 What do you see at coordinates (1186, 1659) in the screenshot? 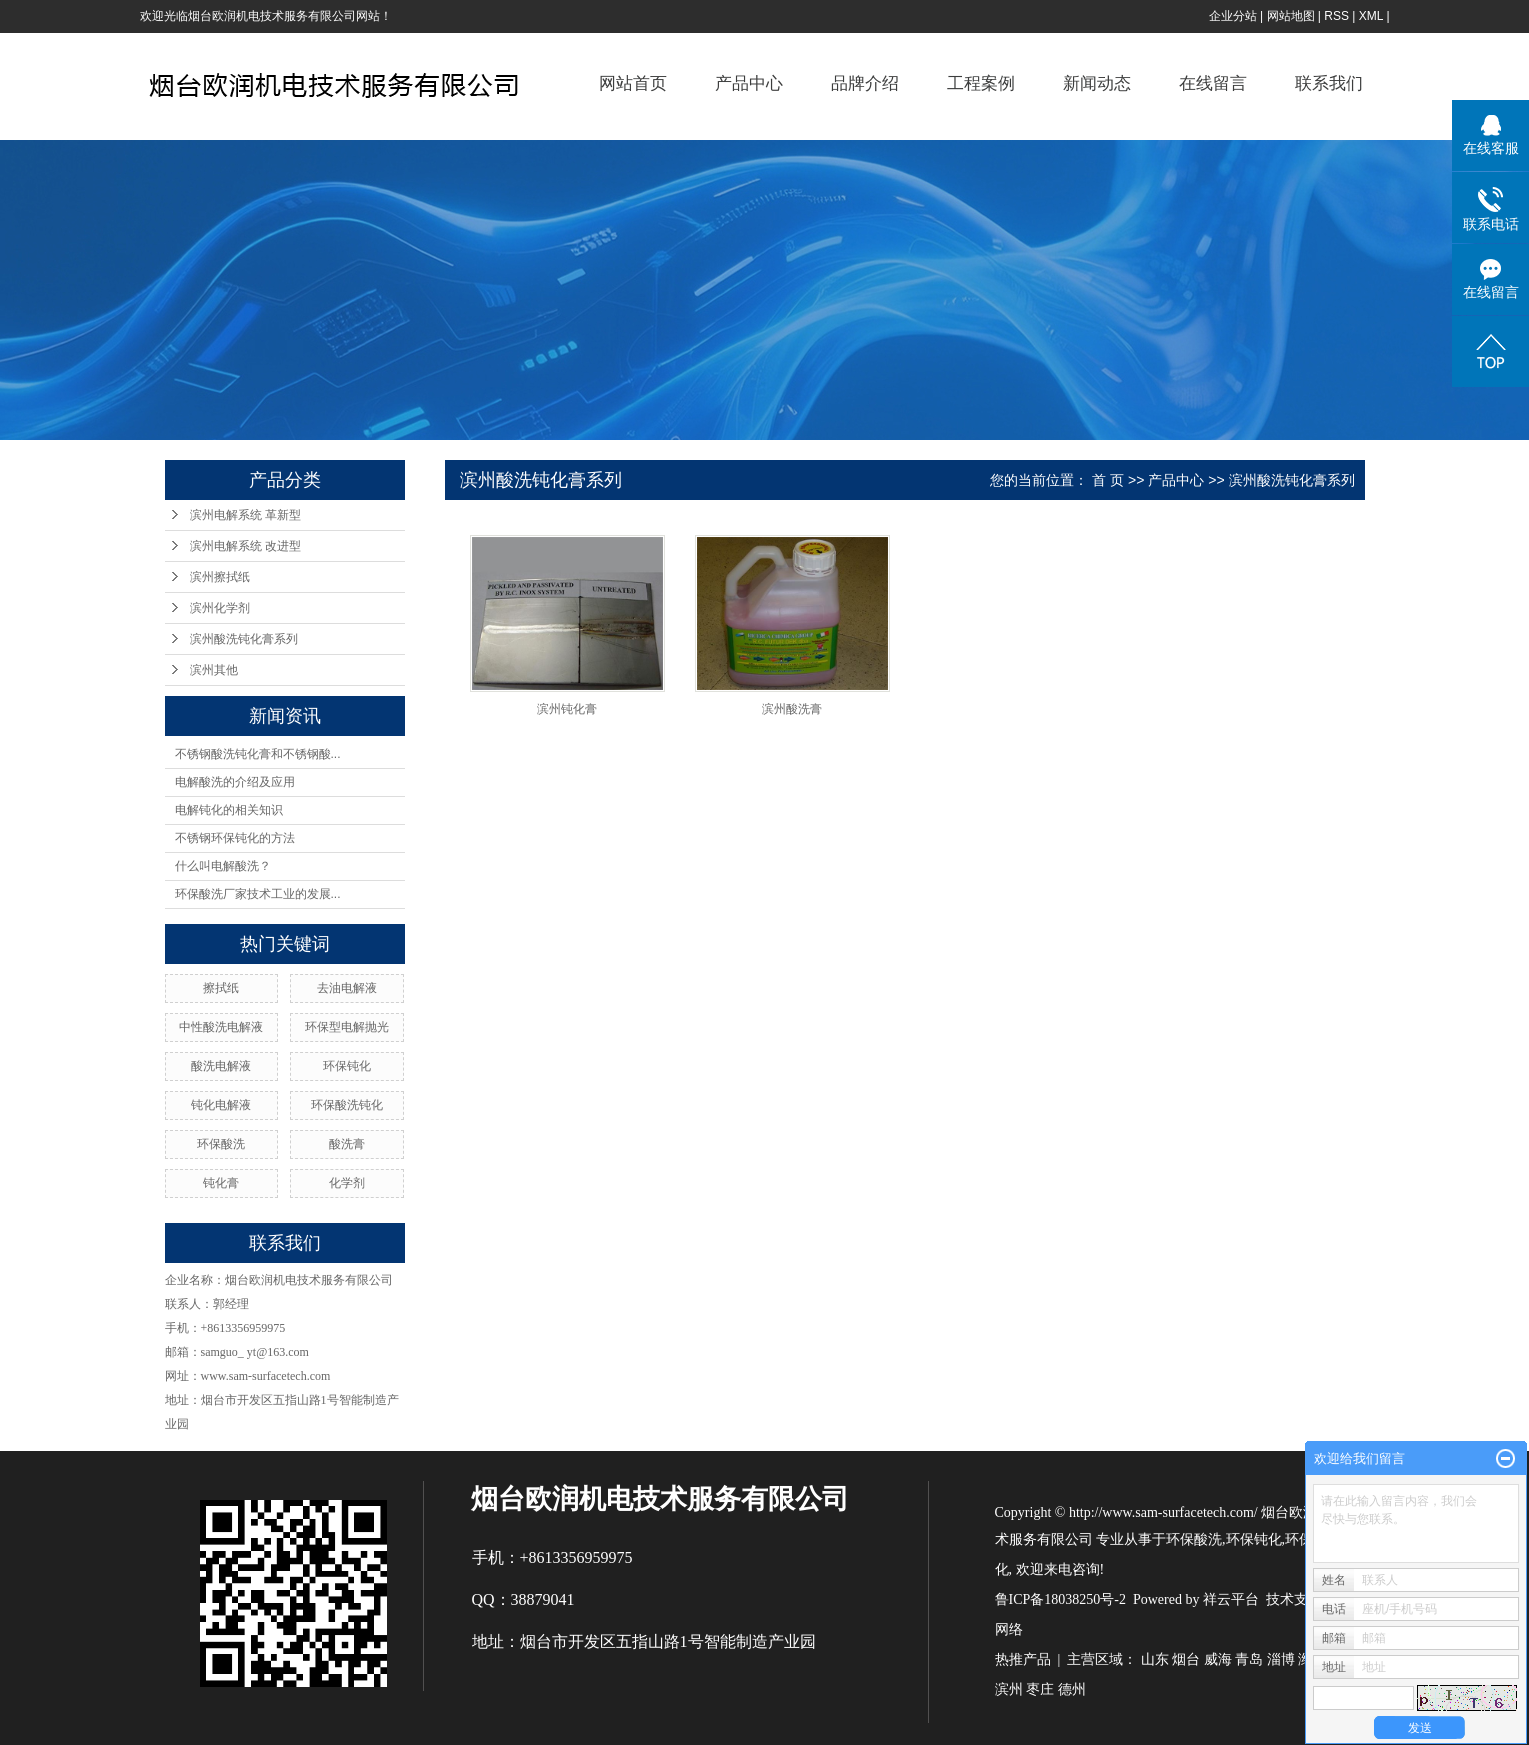
I see `烟台` at bounding box center [1186, 1659].